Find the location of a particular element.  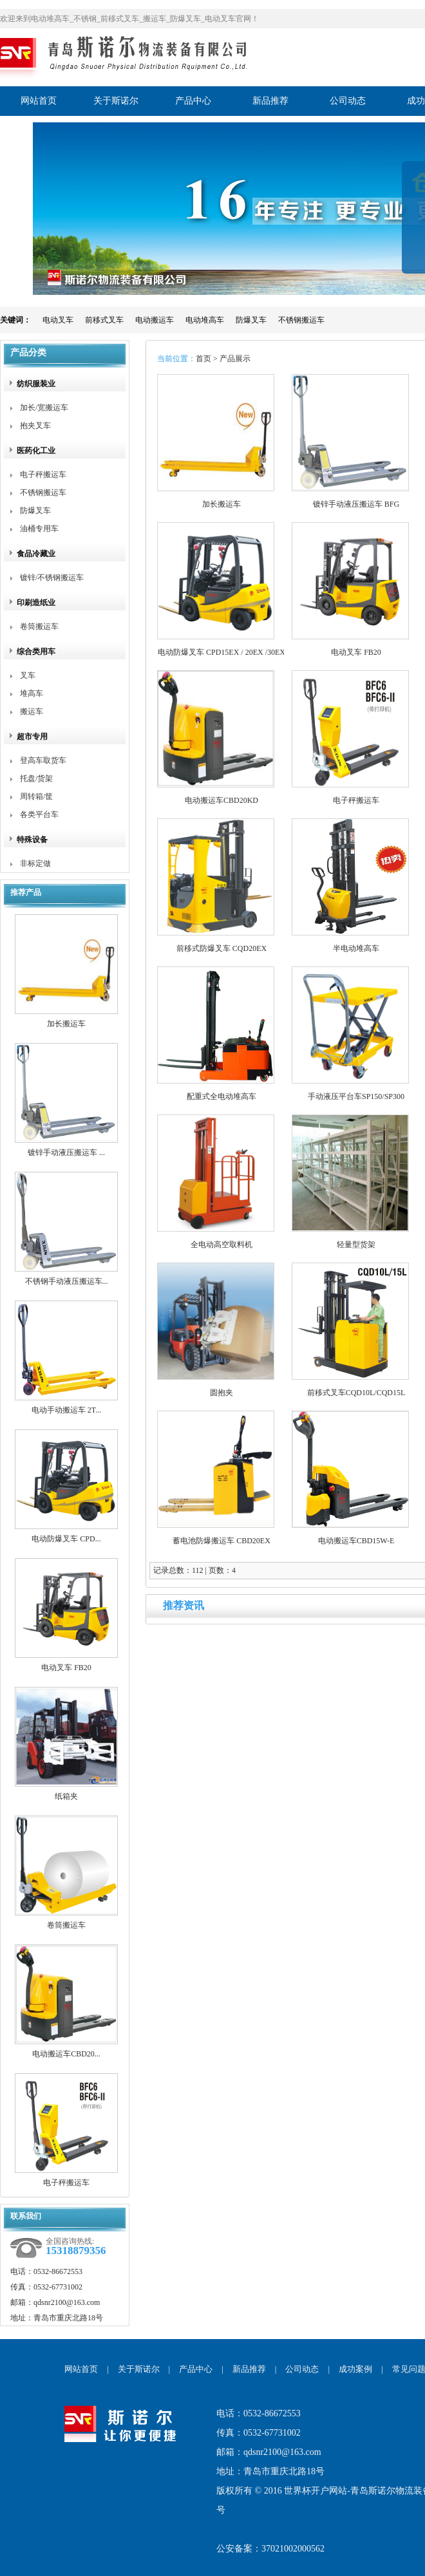

配重式全电动堆高车 is located at coordinates (221, 1096).